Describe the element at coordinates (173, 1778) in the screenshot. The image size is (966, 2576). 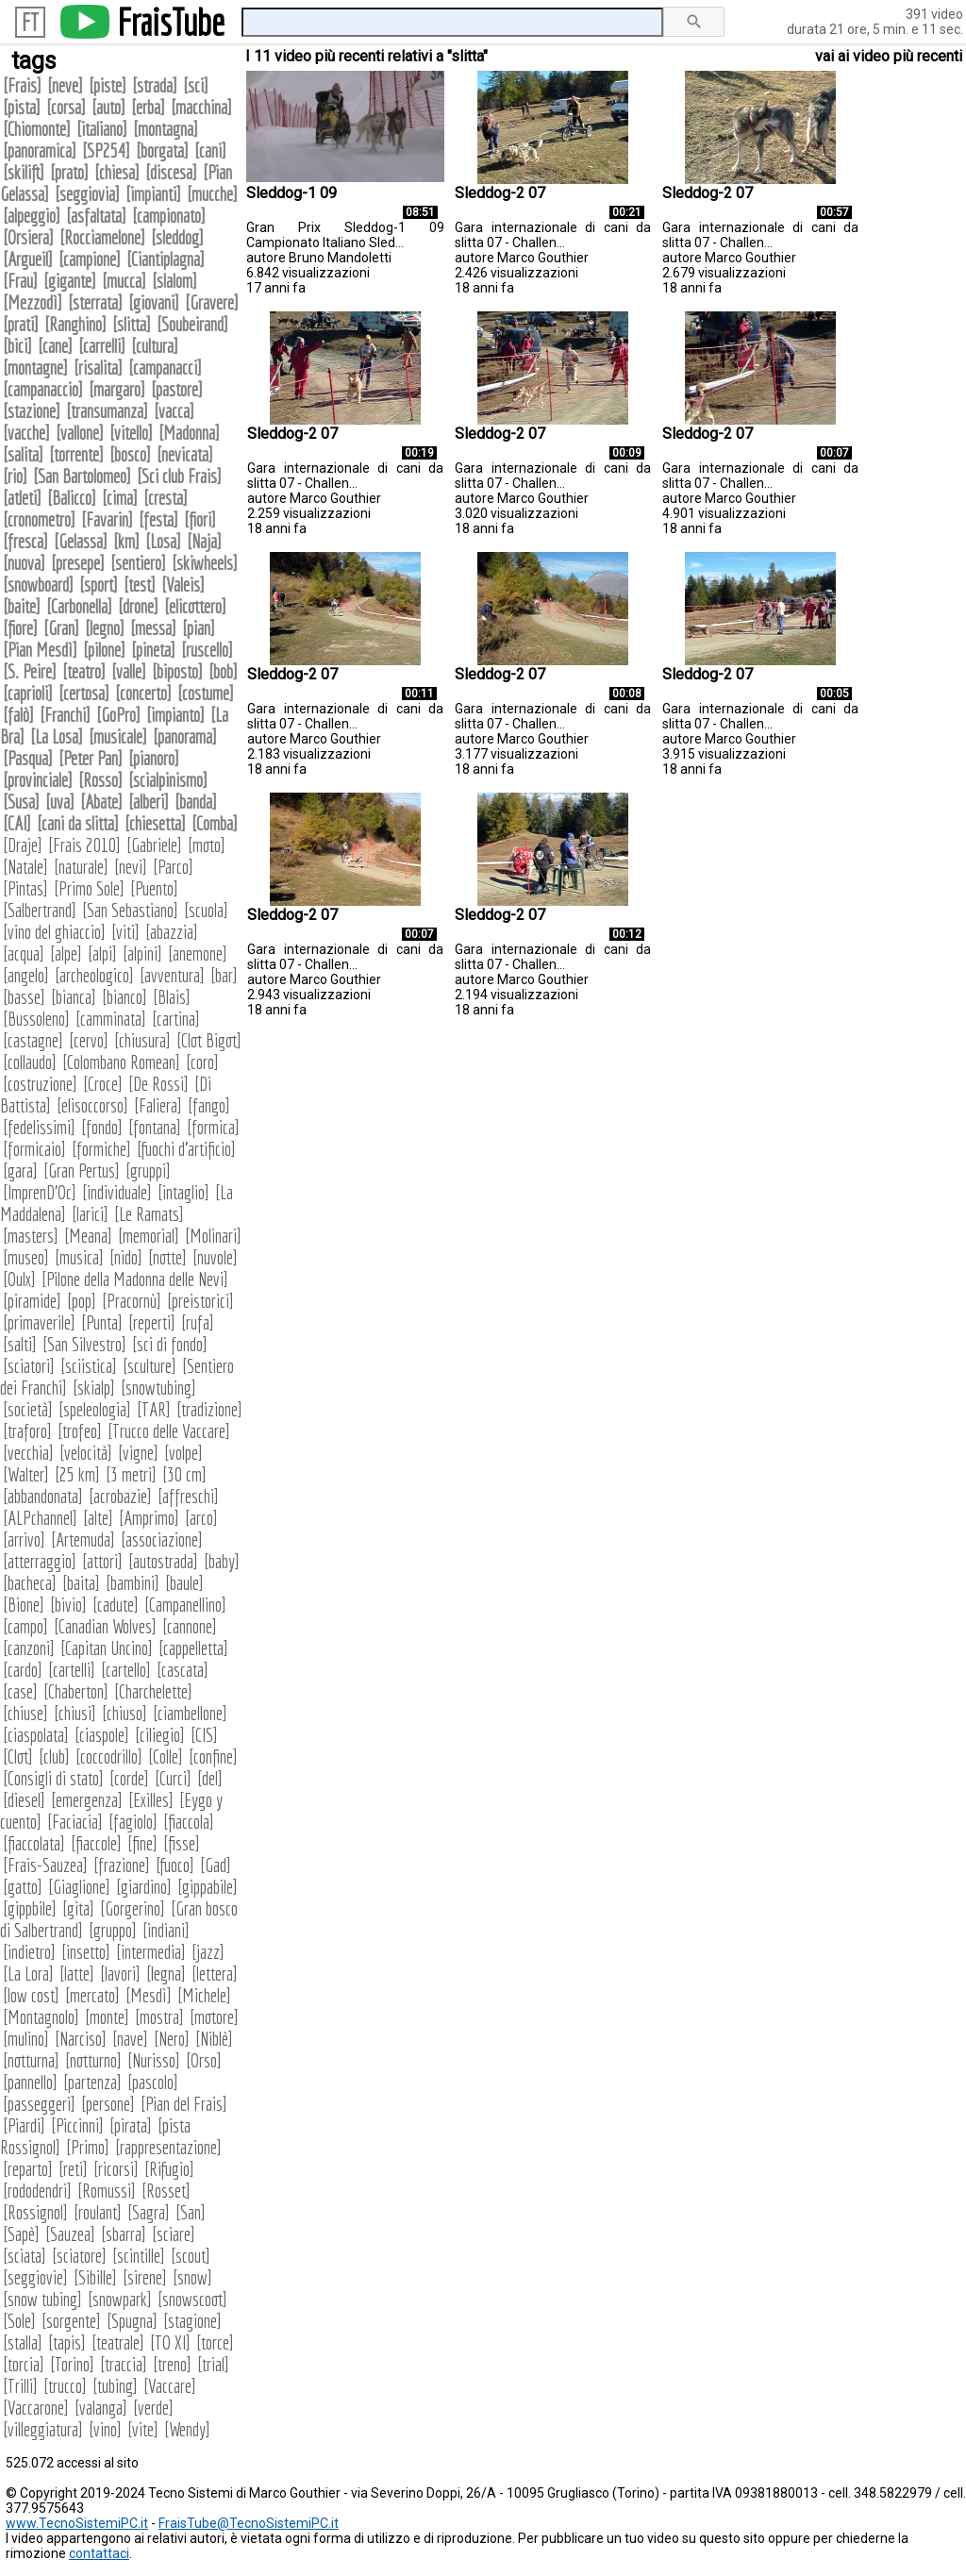
I see `Curci` at that location.